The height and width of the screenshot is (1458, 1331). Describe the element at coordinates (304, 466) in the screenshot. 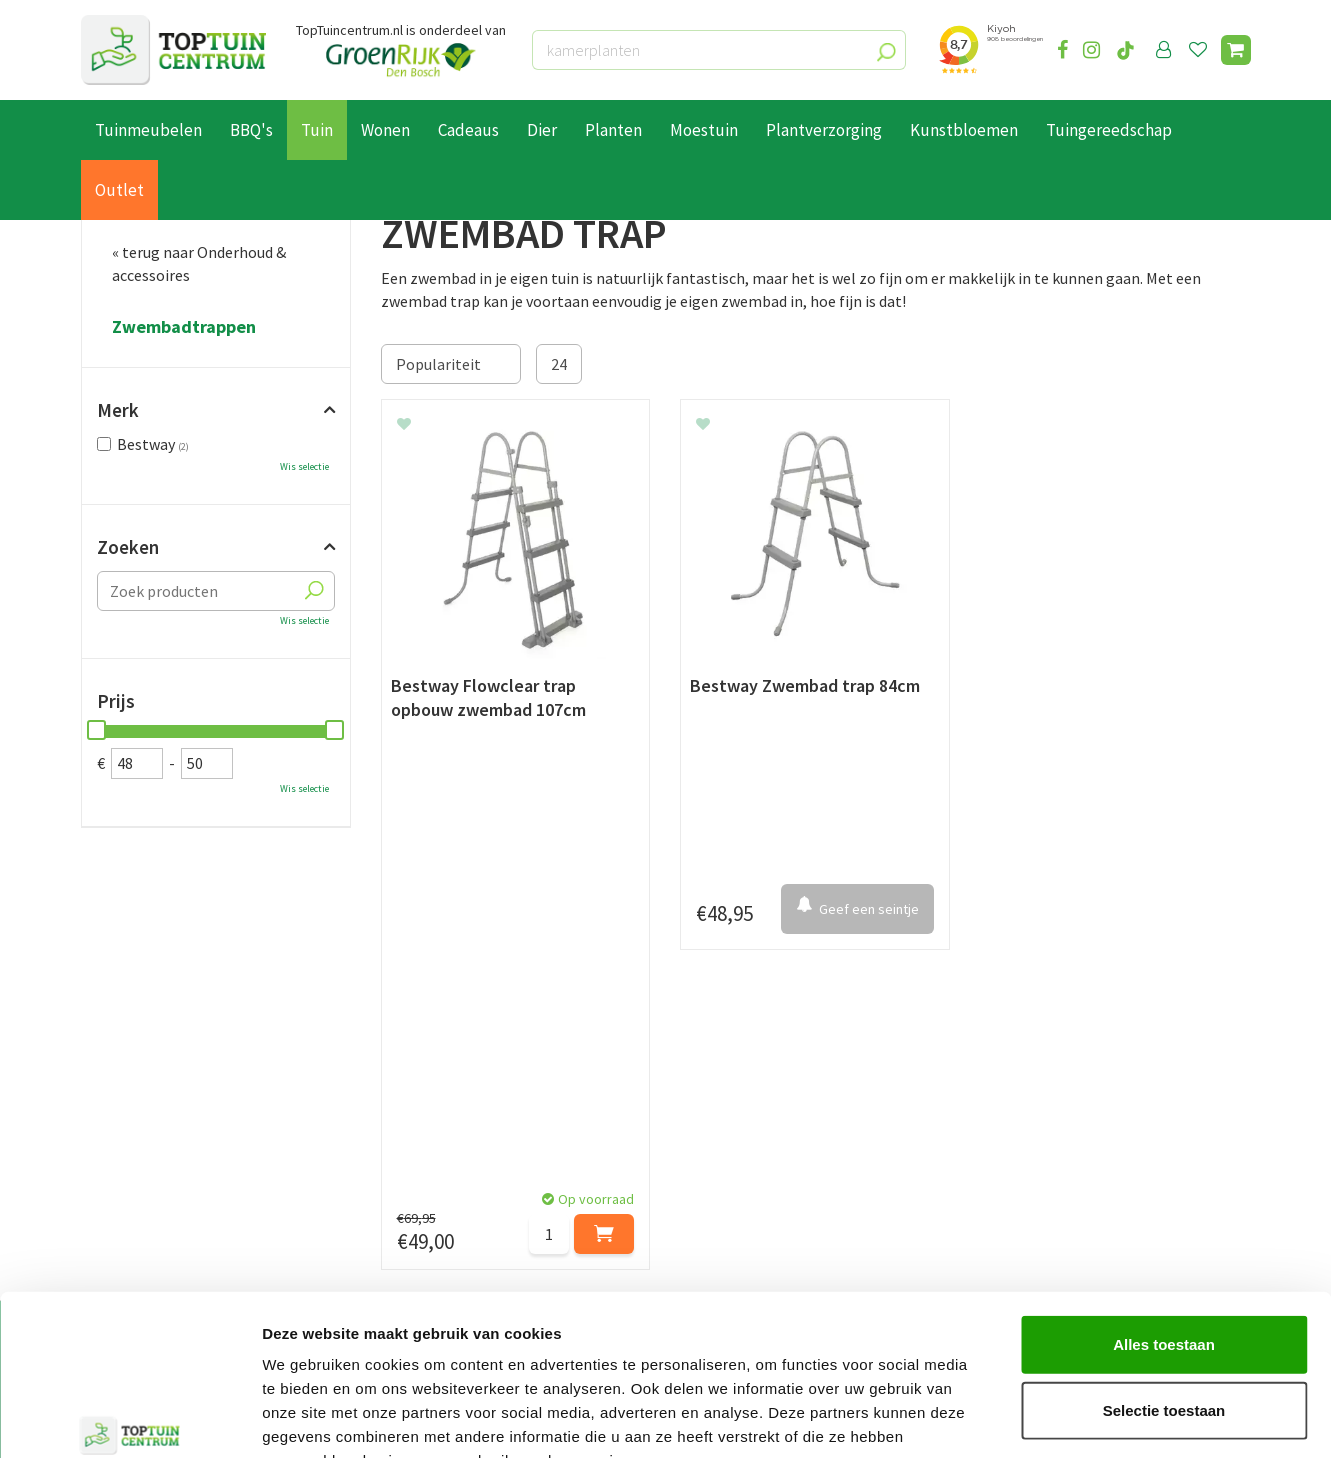

I see `Wis selectie` at that location.